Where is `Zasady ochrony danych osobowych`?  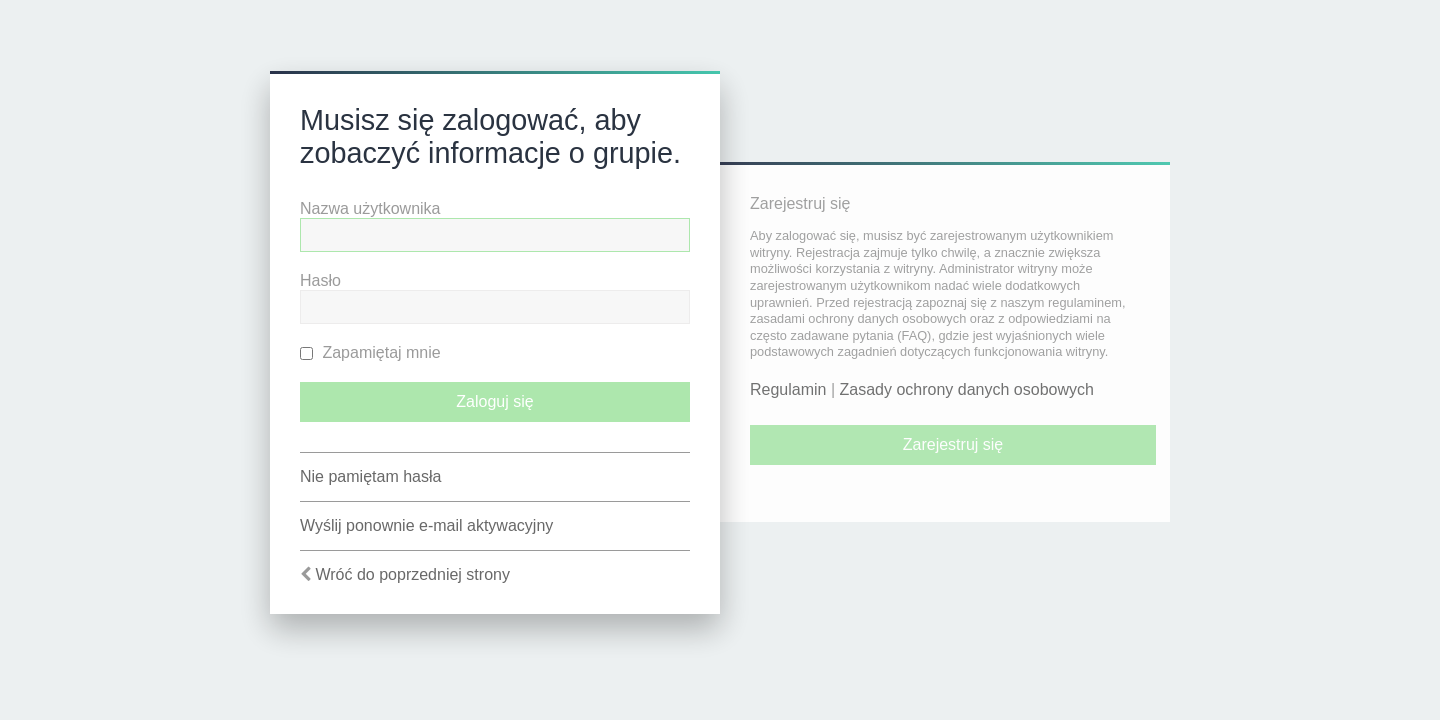 Zasady ochrony danych osobowych is located at coordinates (967, 389).